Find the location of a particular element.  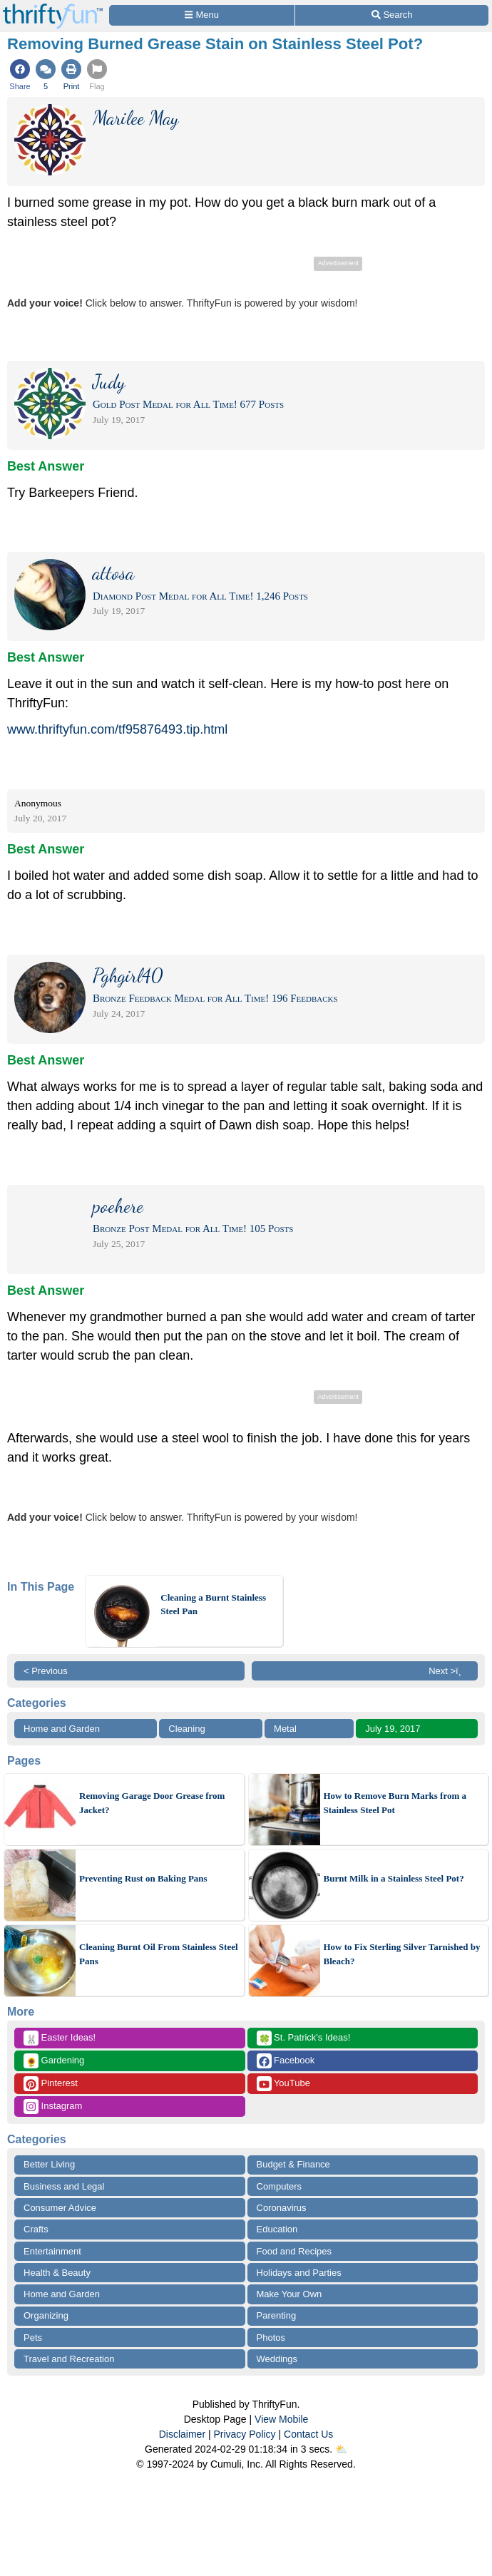

Photos is located at coordinates (271, 2337).